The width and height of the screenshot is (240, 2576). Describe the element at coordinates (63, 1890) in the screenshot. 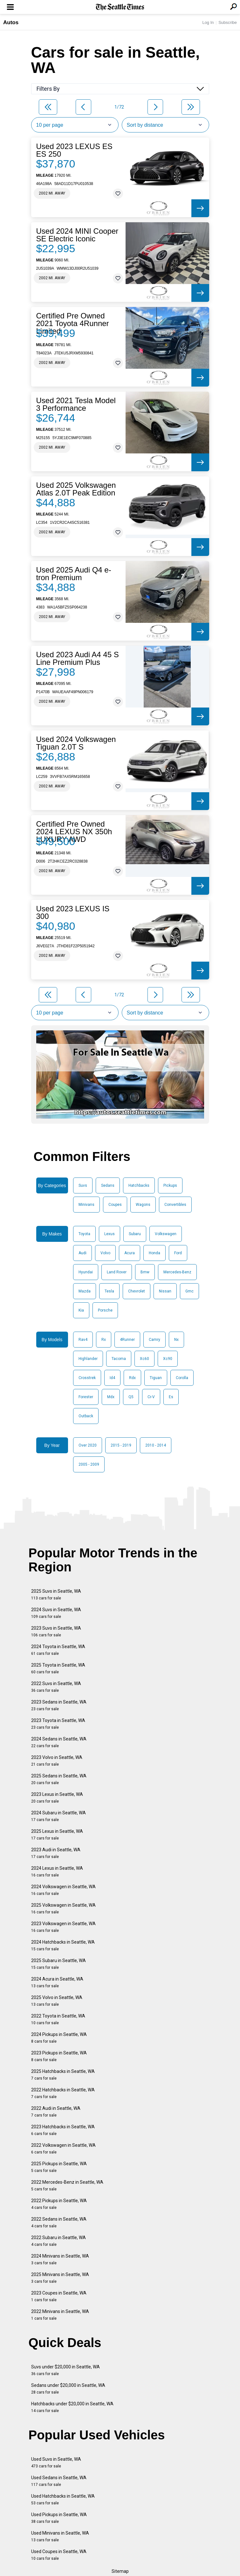

I see `2024 Volkswagen in Seattle, WA` at that location.